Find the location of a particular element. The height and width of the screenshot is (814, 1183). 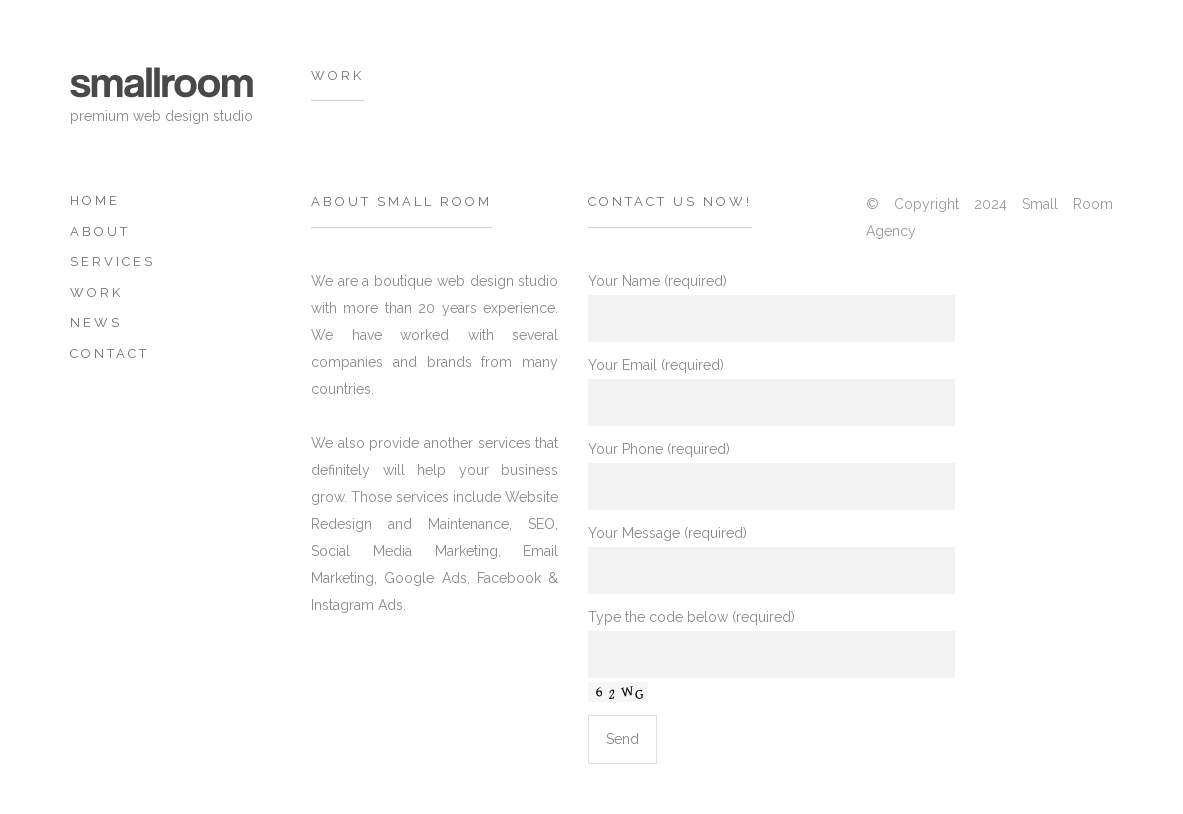

Home is located at coordinates (95, 200).